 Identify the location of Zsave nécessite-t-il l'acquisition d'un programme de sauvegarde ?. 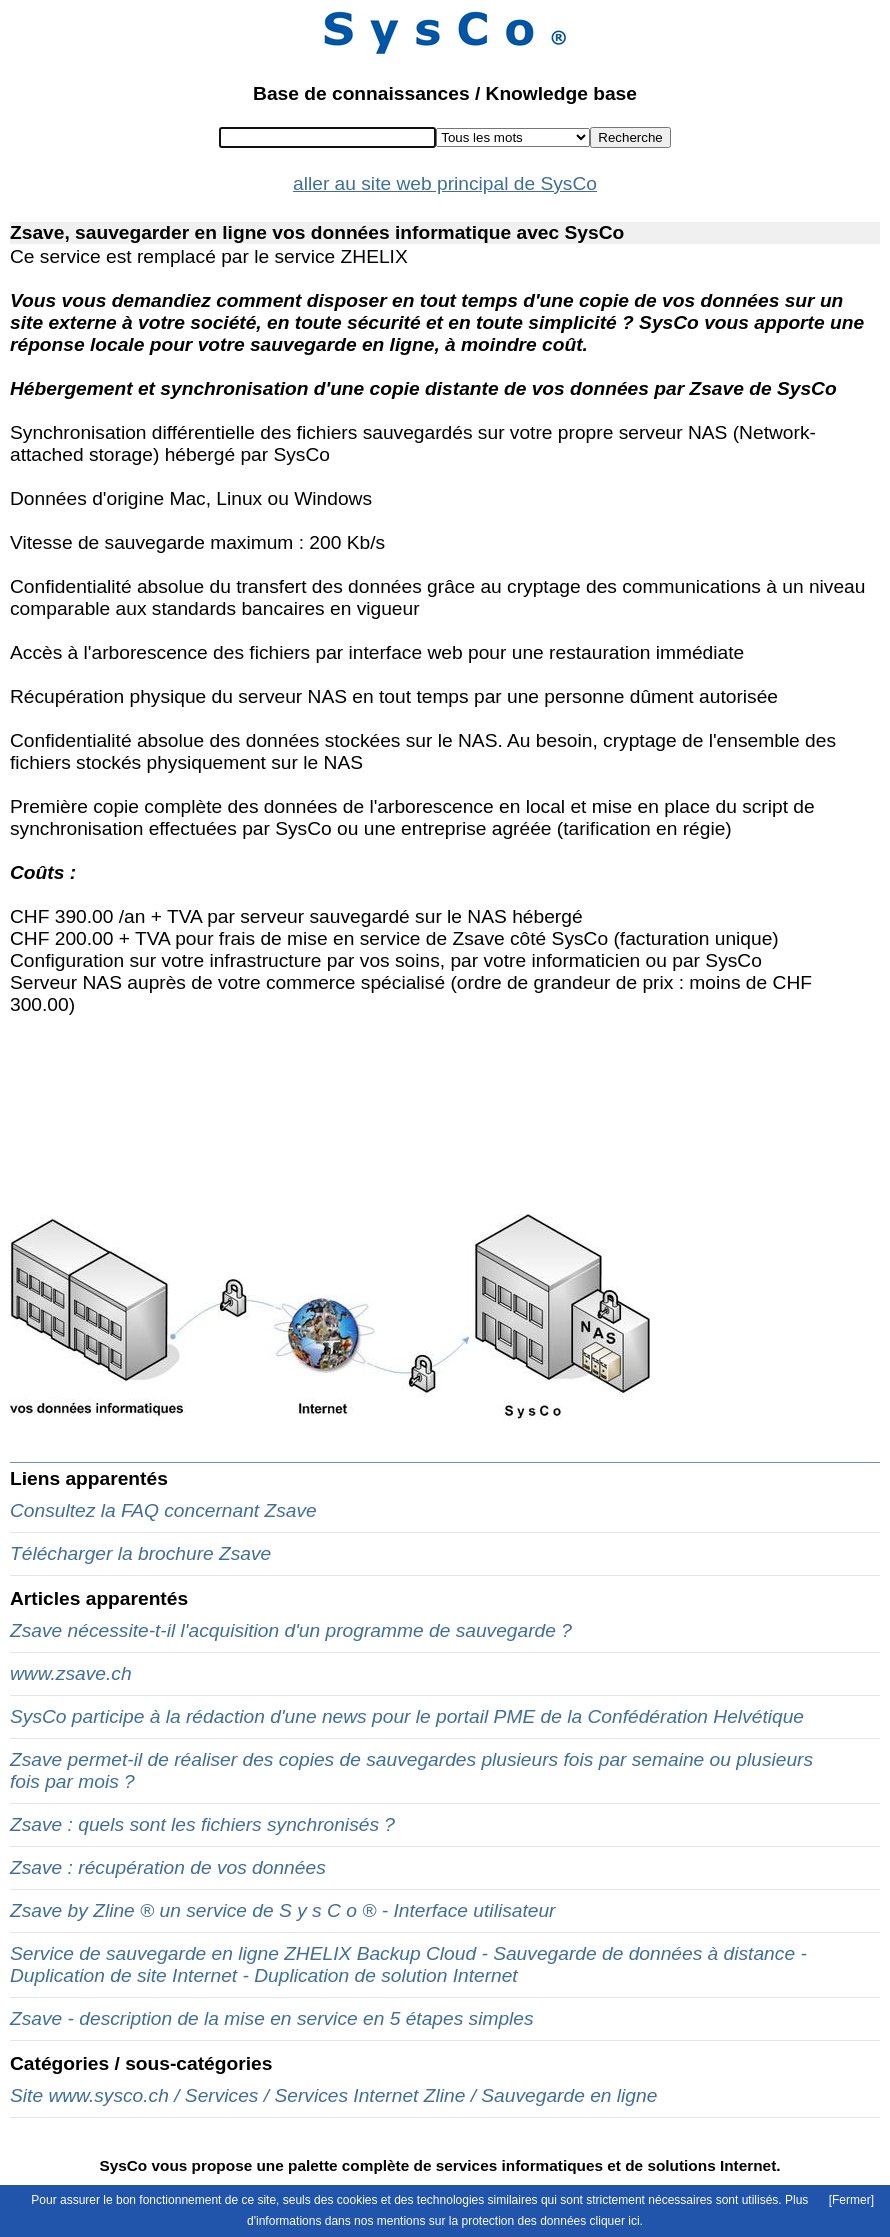
(291, 1630).